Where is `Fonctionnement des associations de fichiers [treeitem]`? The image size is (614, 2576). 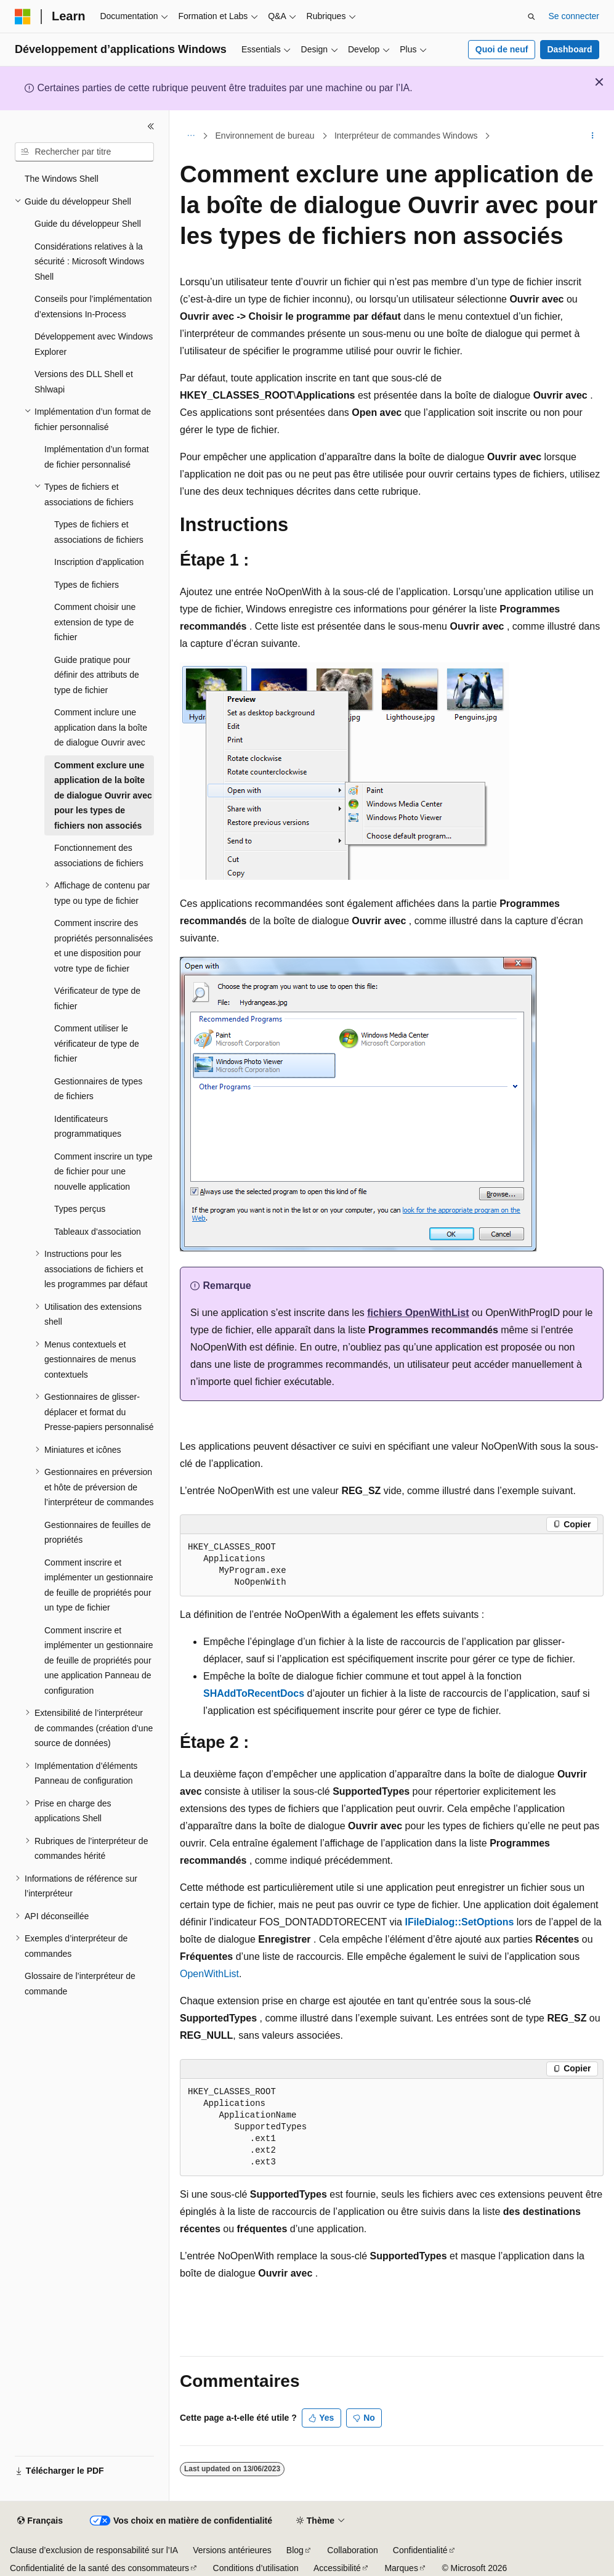
Fonctionnement des associations de fichiers [treeitem] is located at coordinates (98, 855).